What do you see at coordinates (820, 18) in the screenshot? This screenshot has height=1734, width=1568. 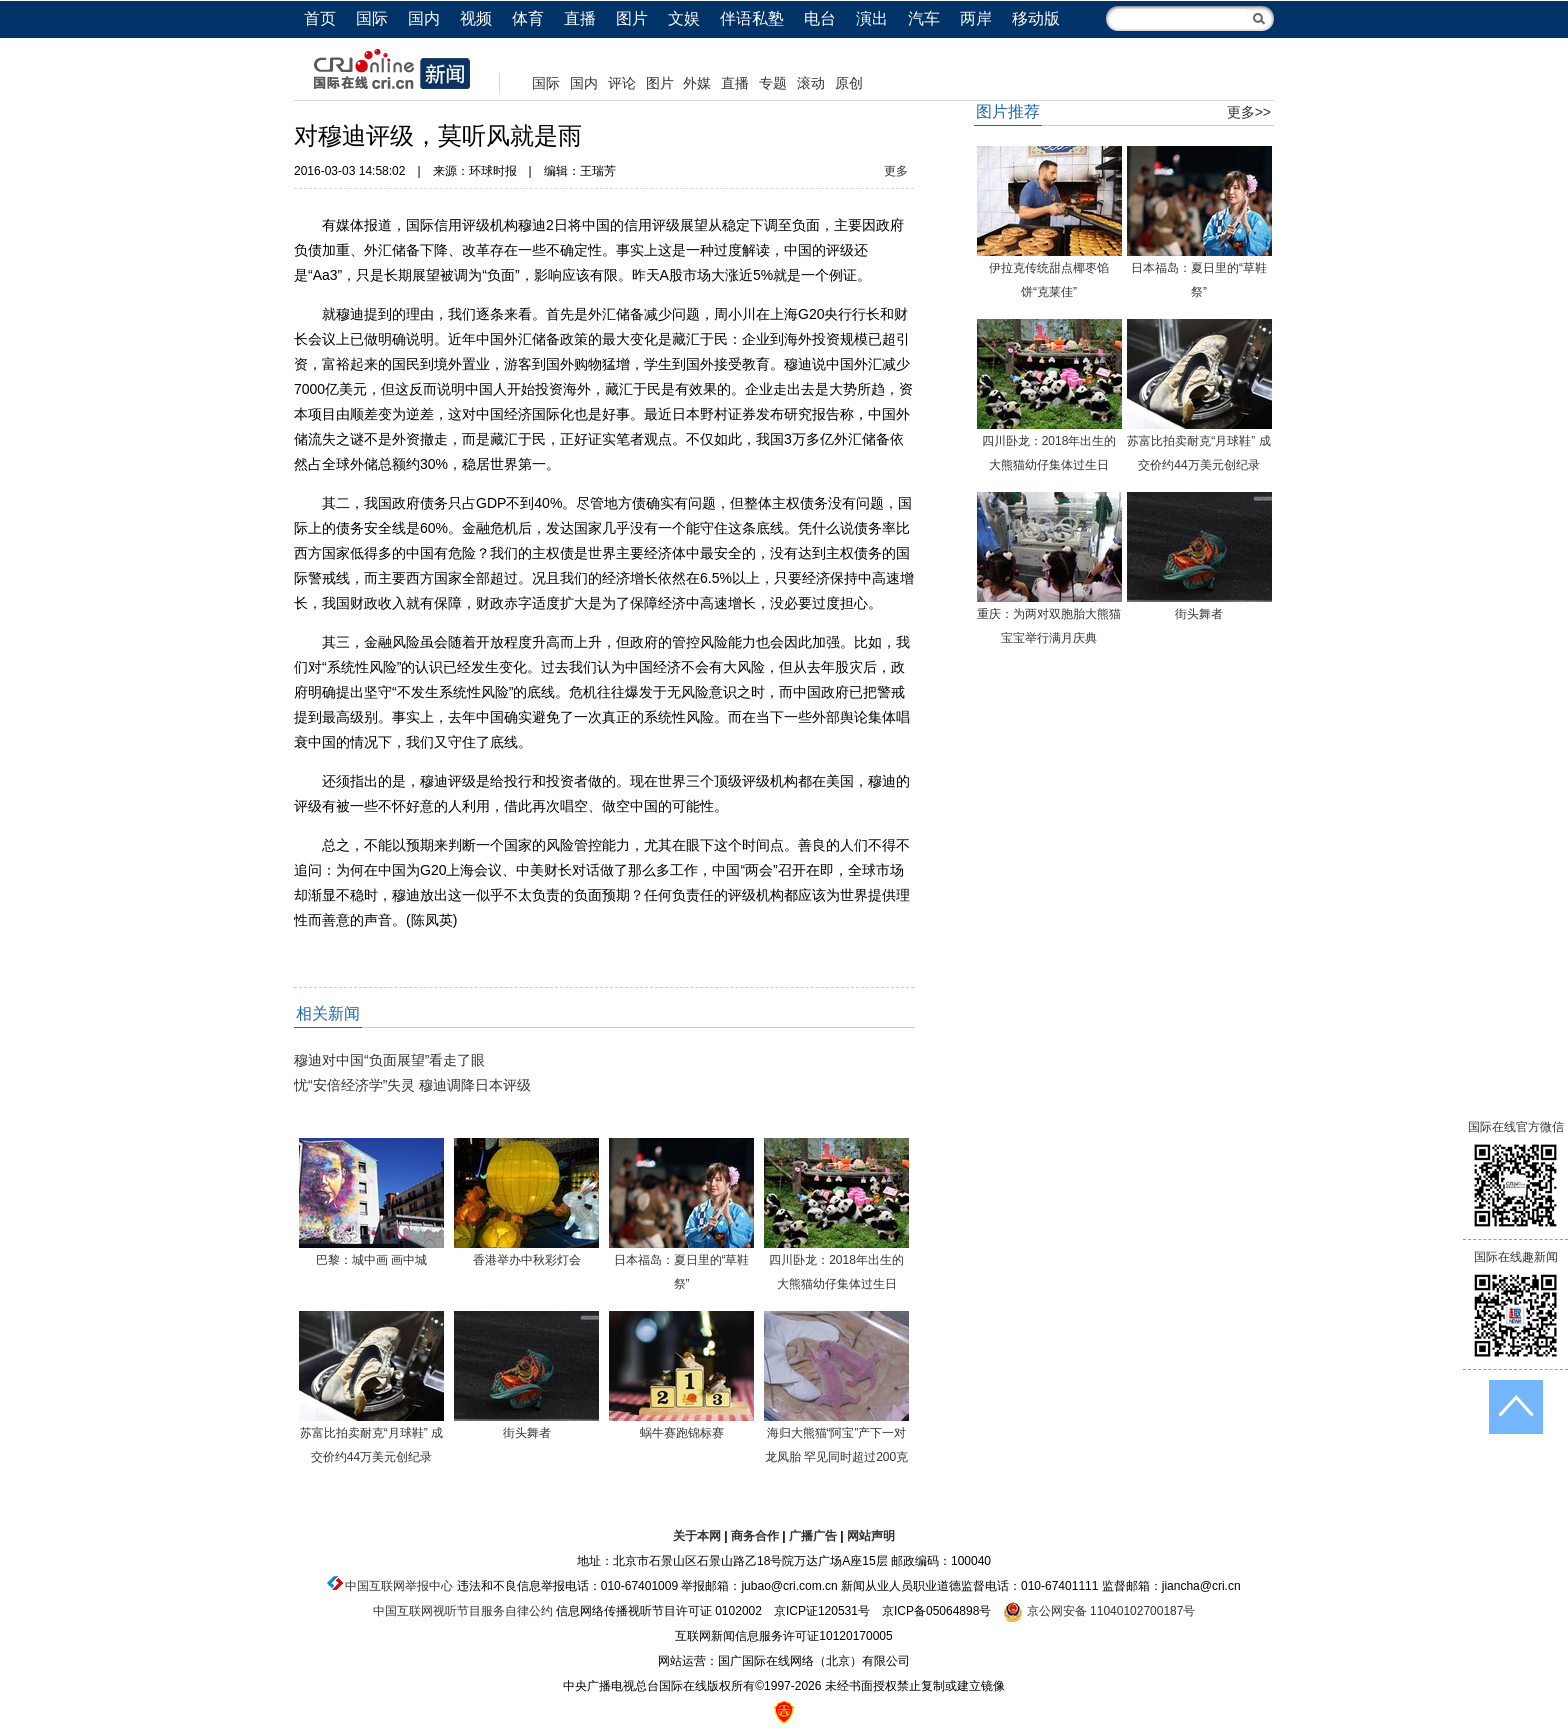 I see `电台` at bounding box center [820, 18].